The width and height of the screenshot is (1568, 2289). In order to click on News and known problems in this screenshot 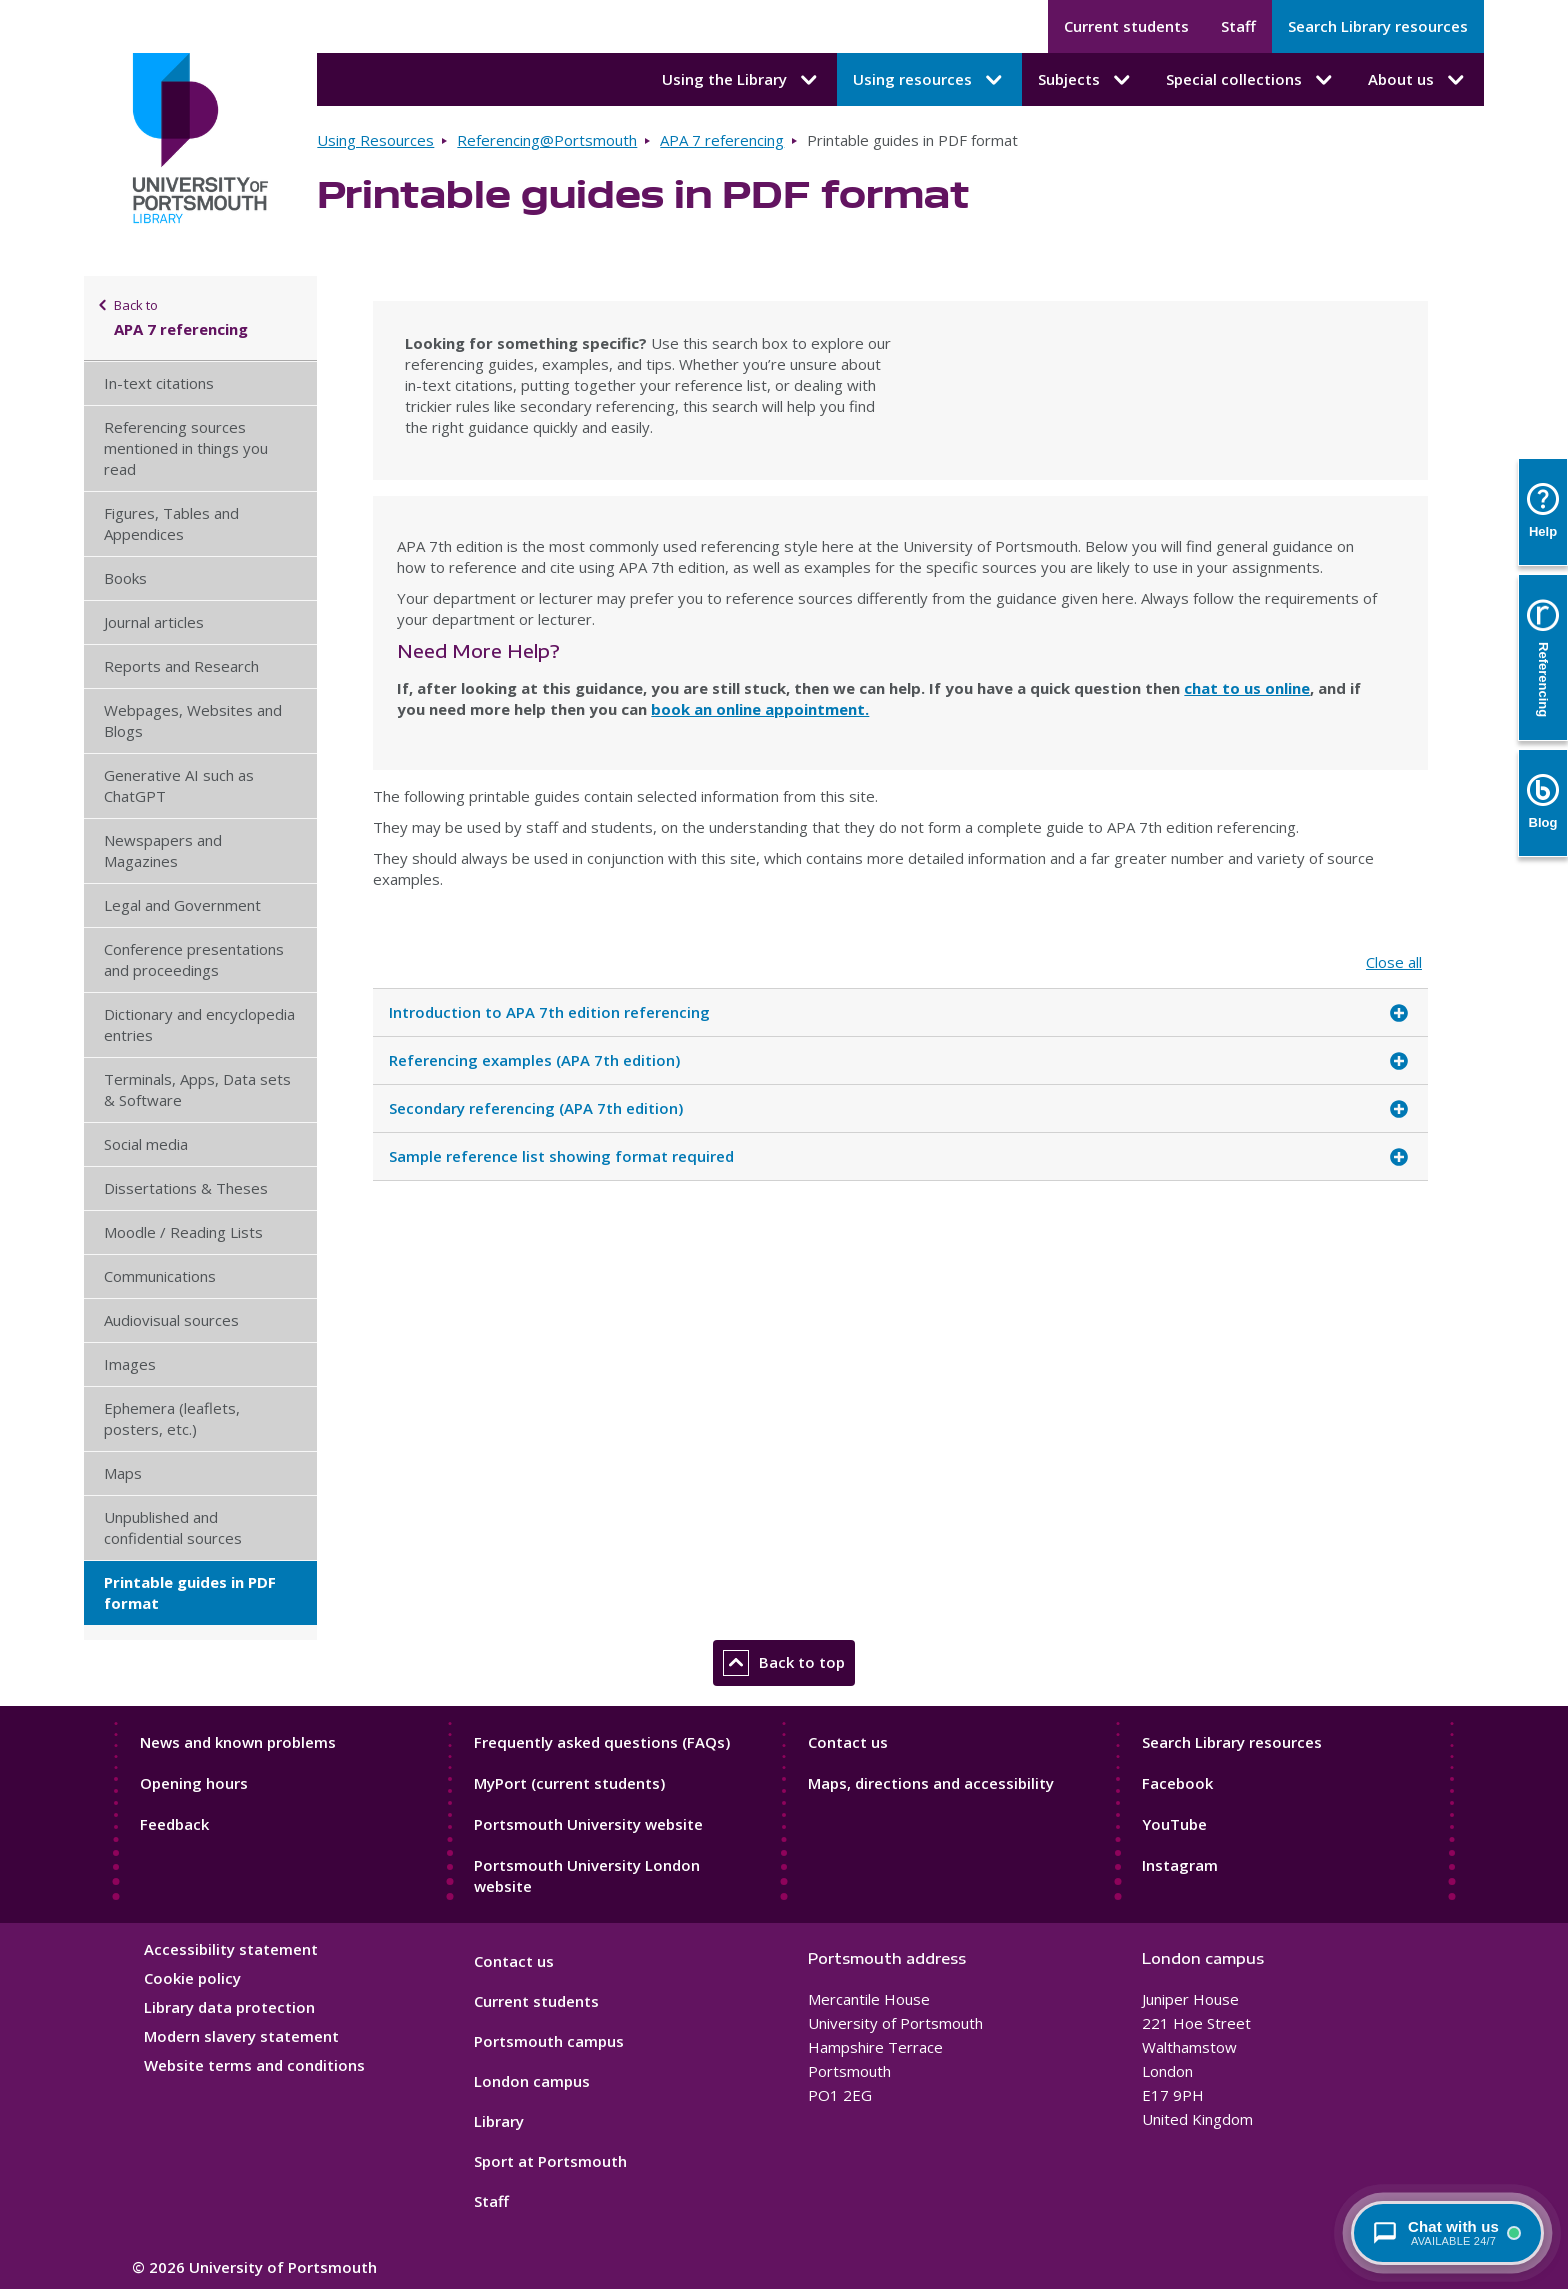, I will do `click(238, 1742)`.